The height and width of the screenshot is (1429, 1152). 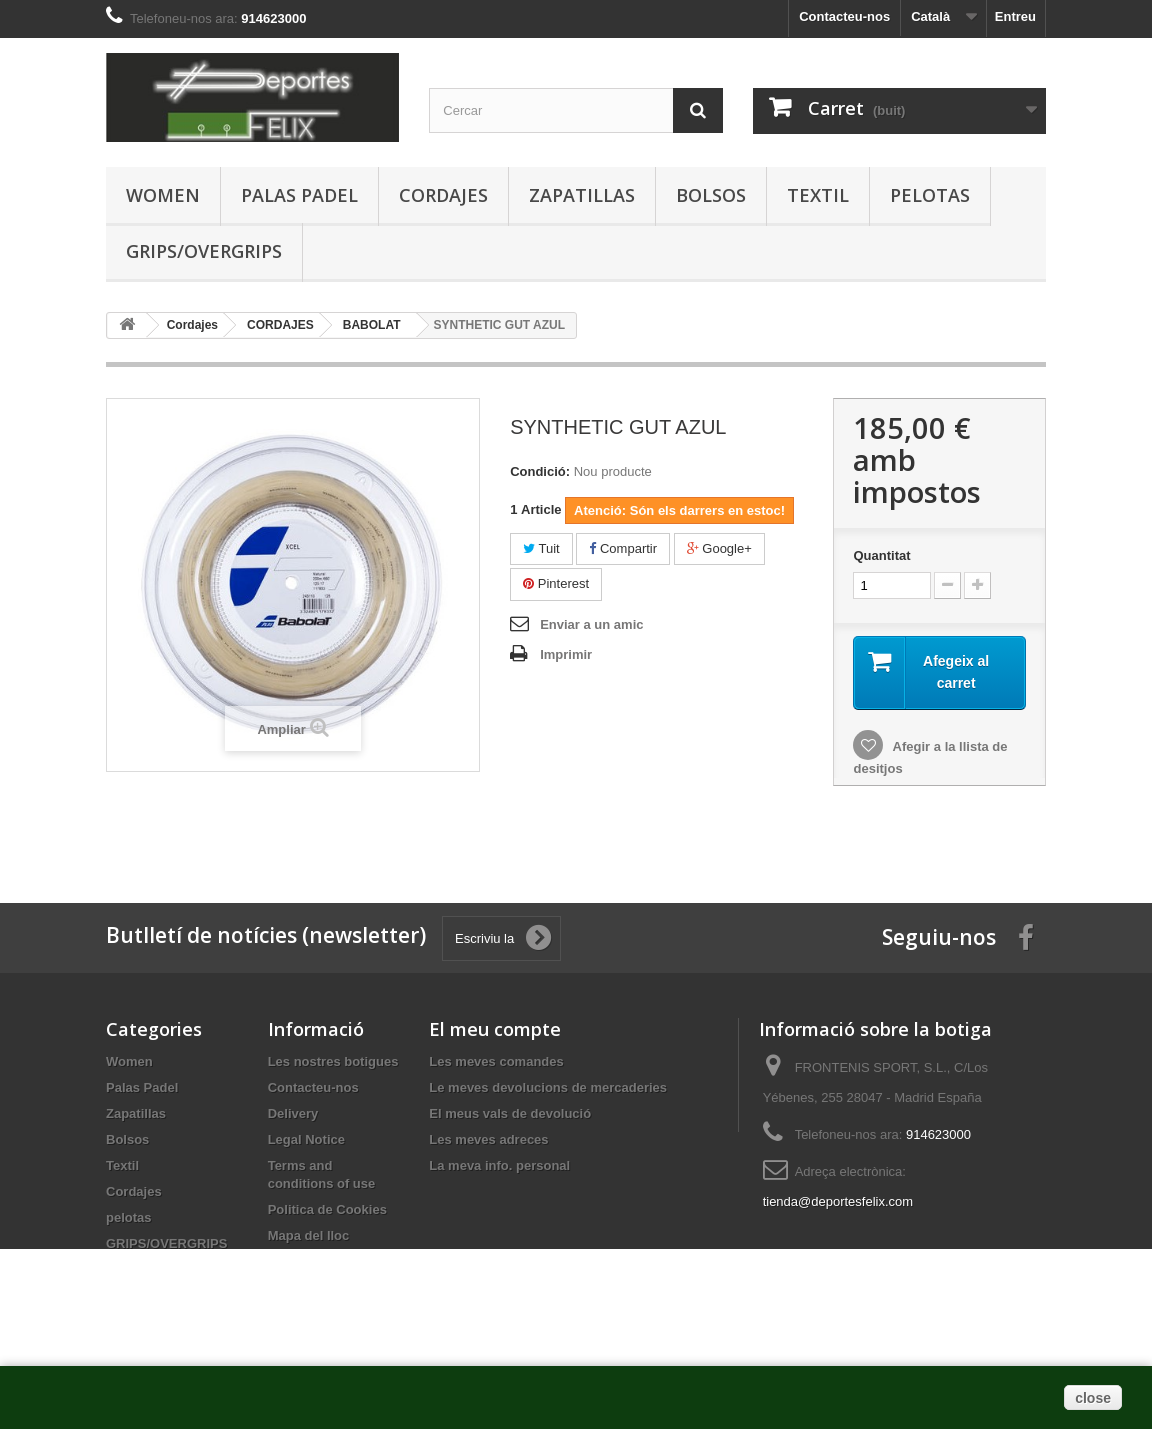 What do you see at coordinates (1093, 1398) in the screenshot?
I see `close` at bounding box center [1093, 1398].